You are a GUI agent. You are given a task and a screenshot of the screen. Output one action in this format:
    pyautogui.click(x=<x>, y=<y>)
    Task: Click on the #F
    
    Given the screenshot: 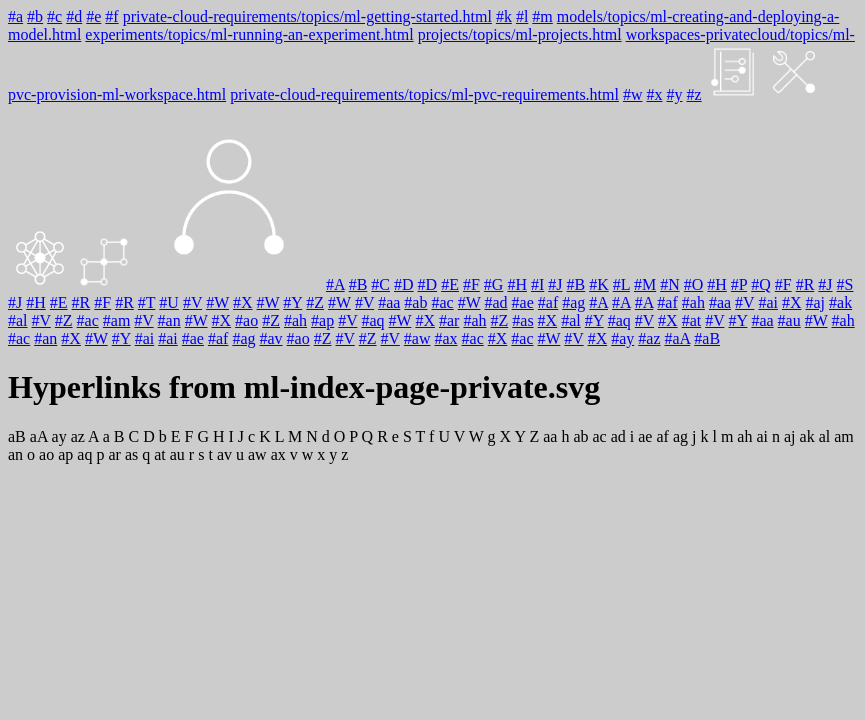 What is the action you would take?
    pyautogui.click(x=471, y=284)
    